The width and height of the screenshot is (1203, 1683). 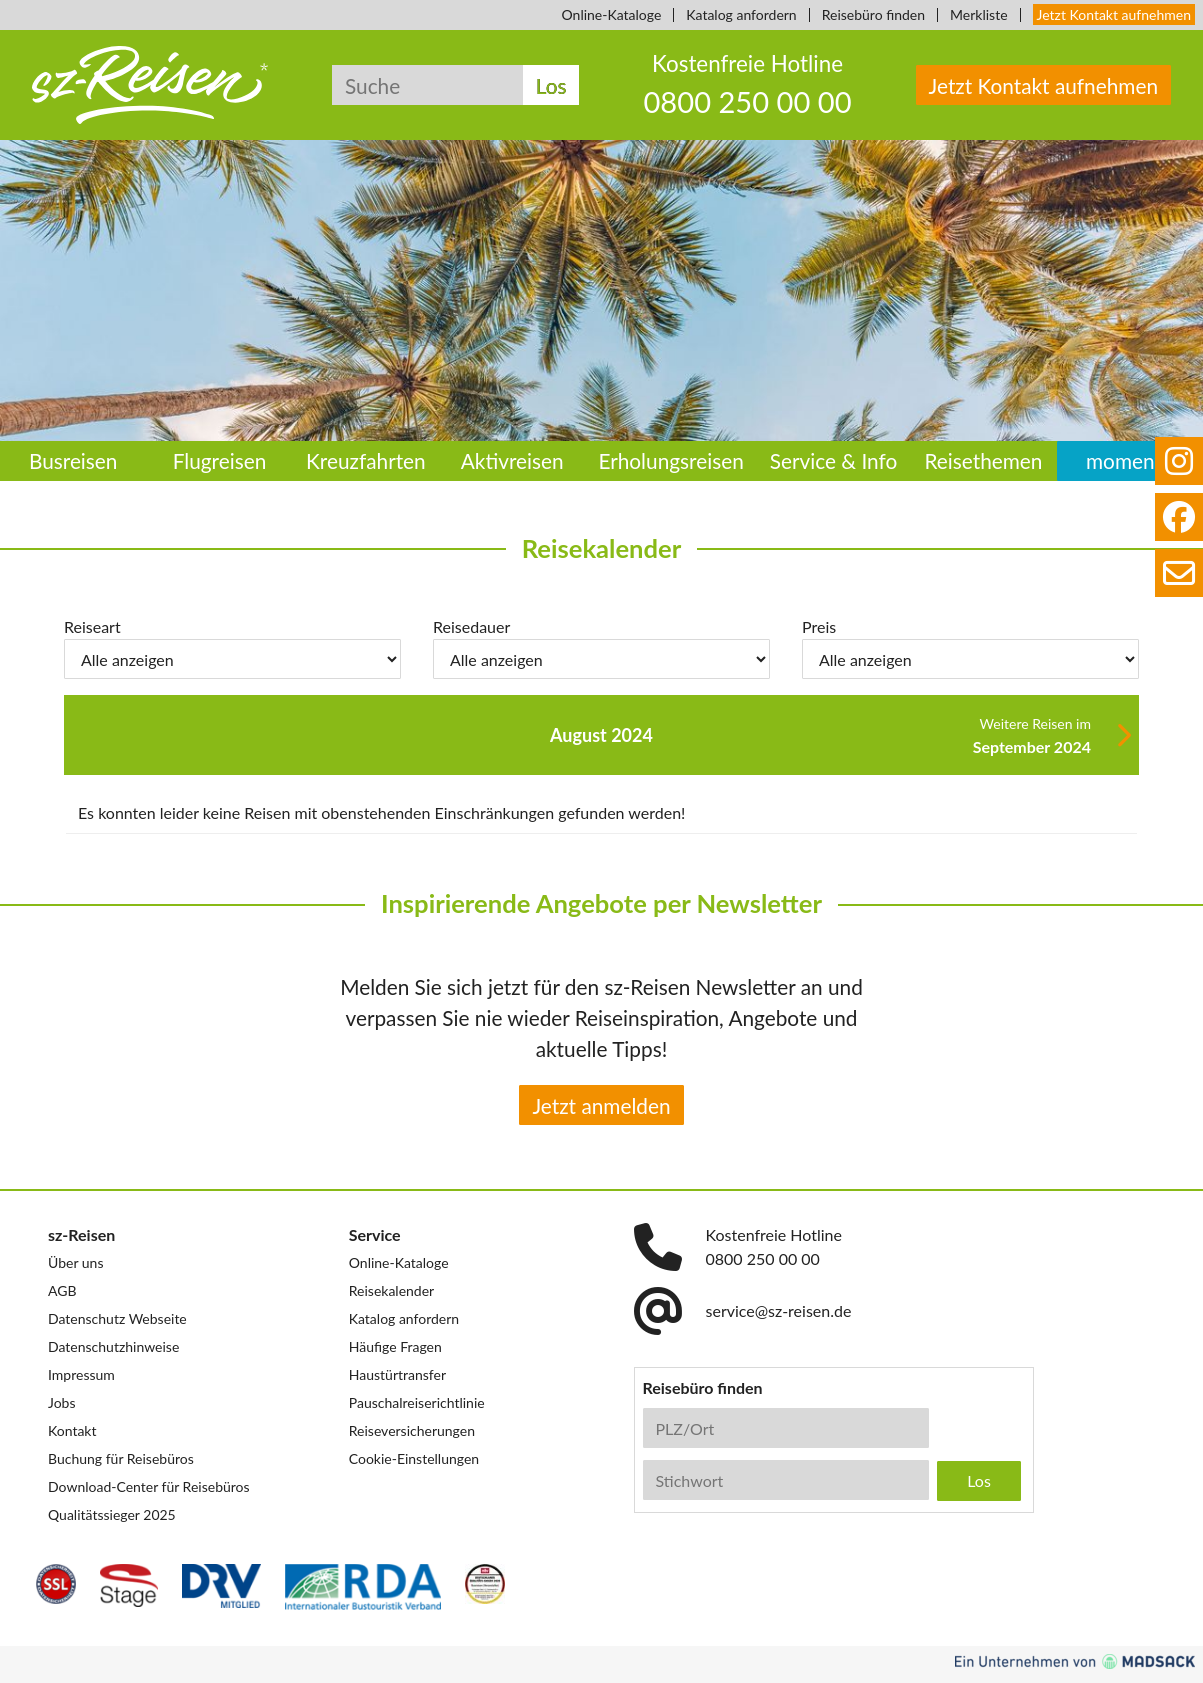 What do you see at coordinates (601, 1105) in the screenshot?
I see `Jetzt anmelden` at bounding box center [601, 1105].